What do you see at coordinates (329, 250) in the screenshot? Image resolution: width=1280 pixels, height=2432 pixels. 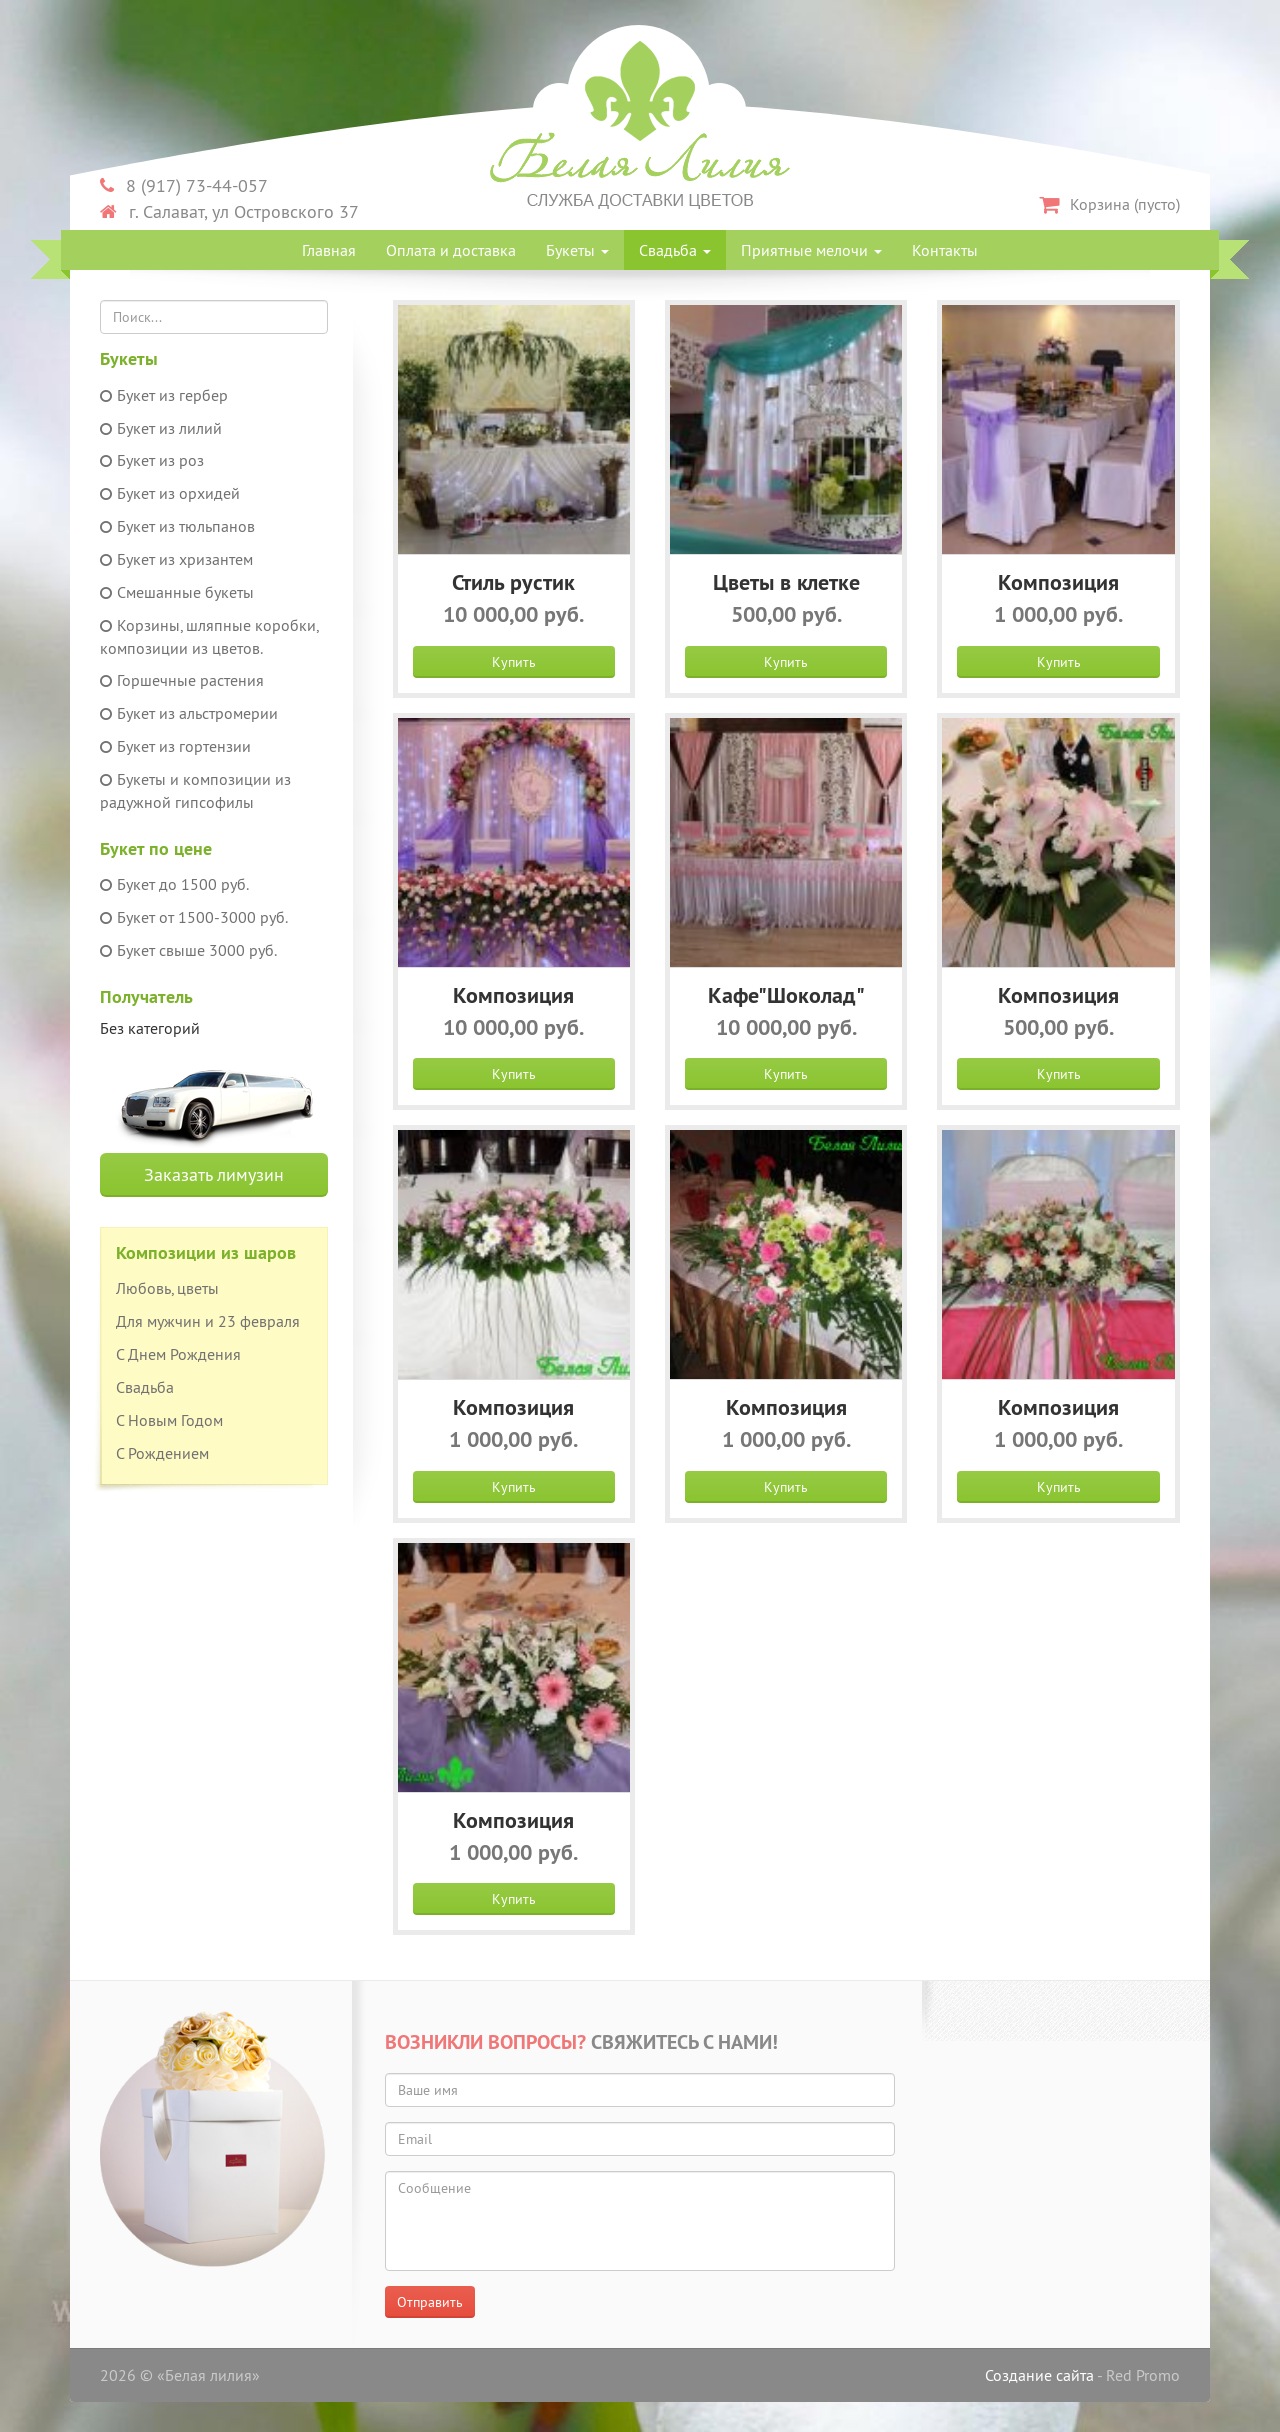 I see `Главная` at bounding box center [329, 250].